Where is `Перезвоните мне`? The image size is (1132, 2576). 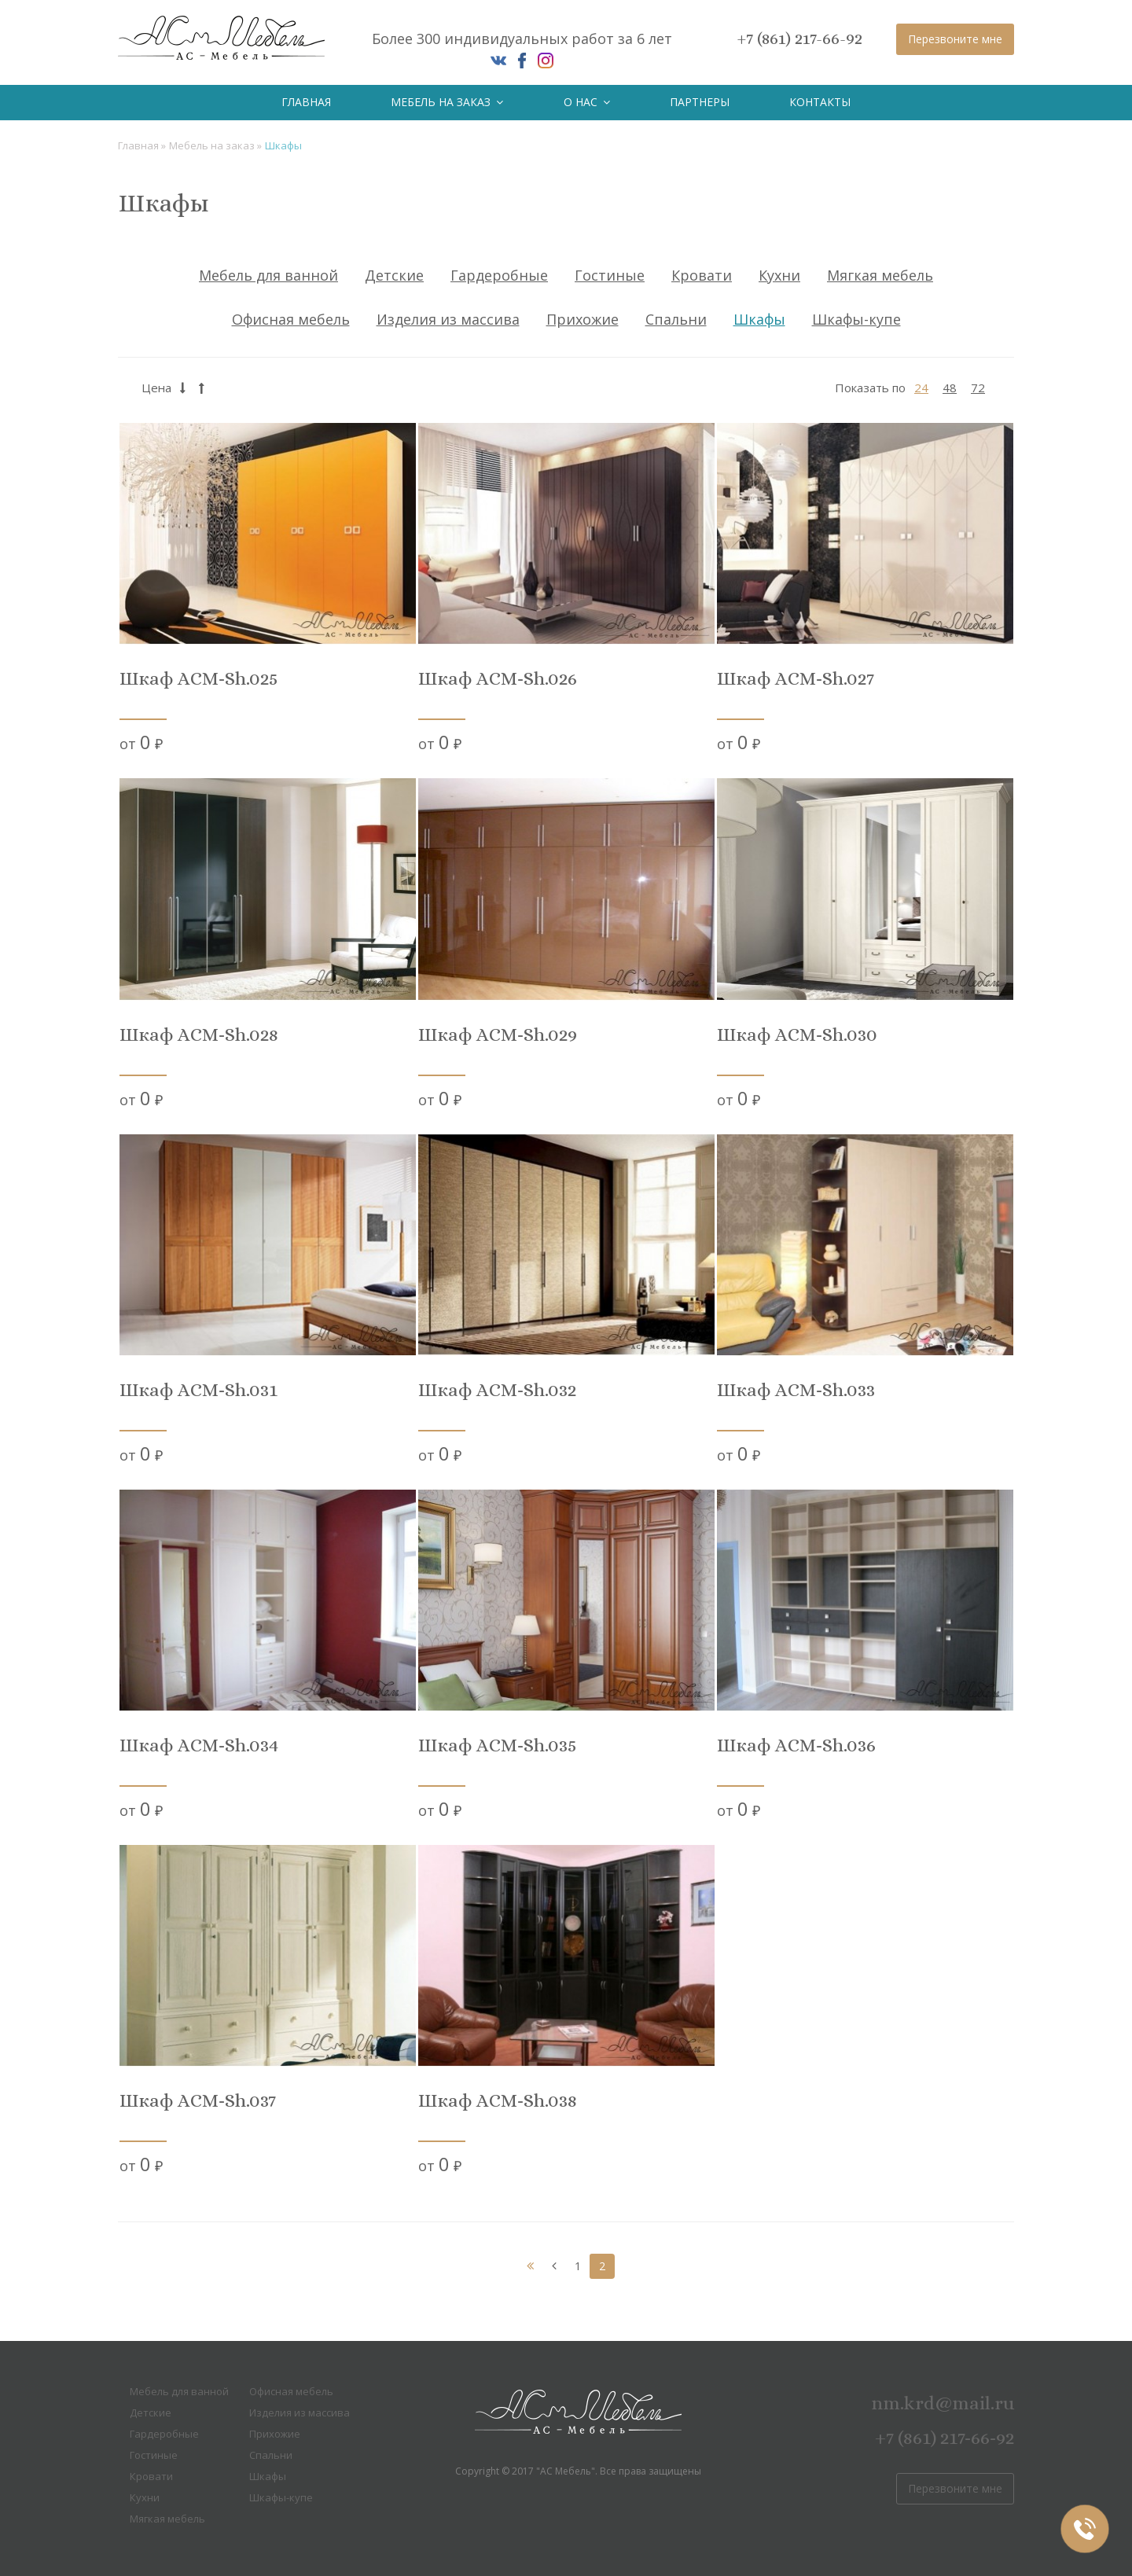
Перезвоните мне is located at coordinates (955, 38).